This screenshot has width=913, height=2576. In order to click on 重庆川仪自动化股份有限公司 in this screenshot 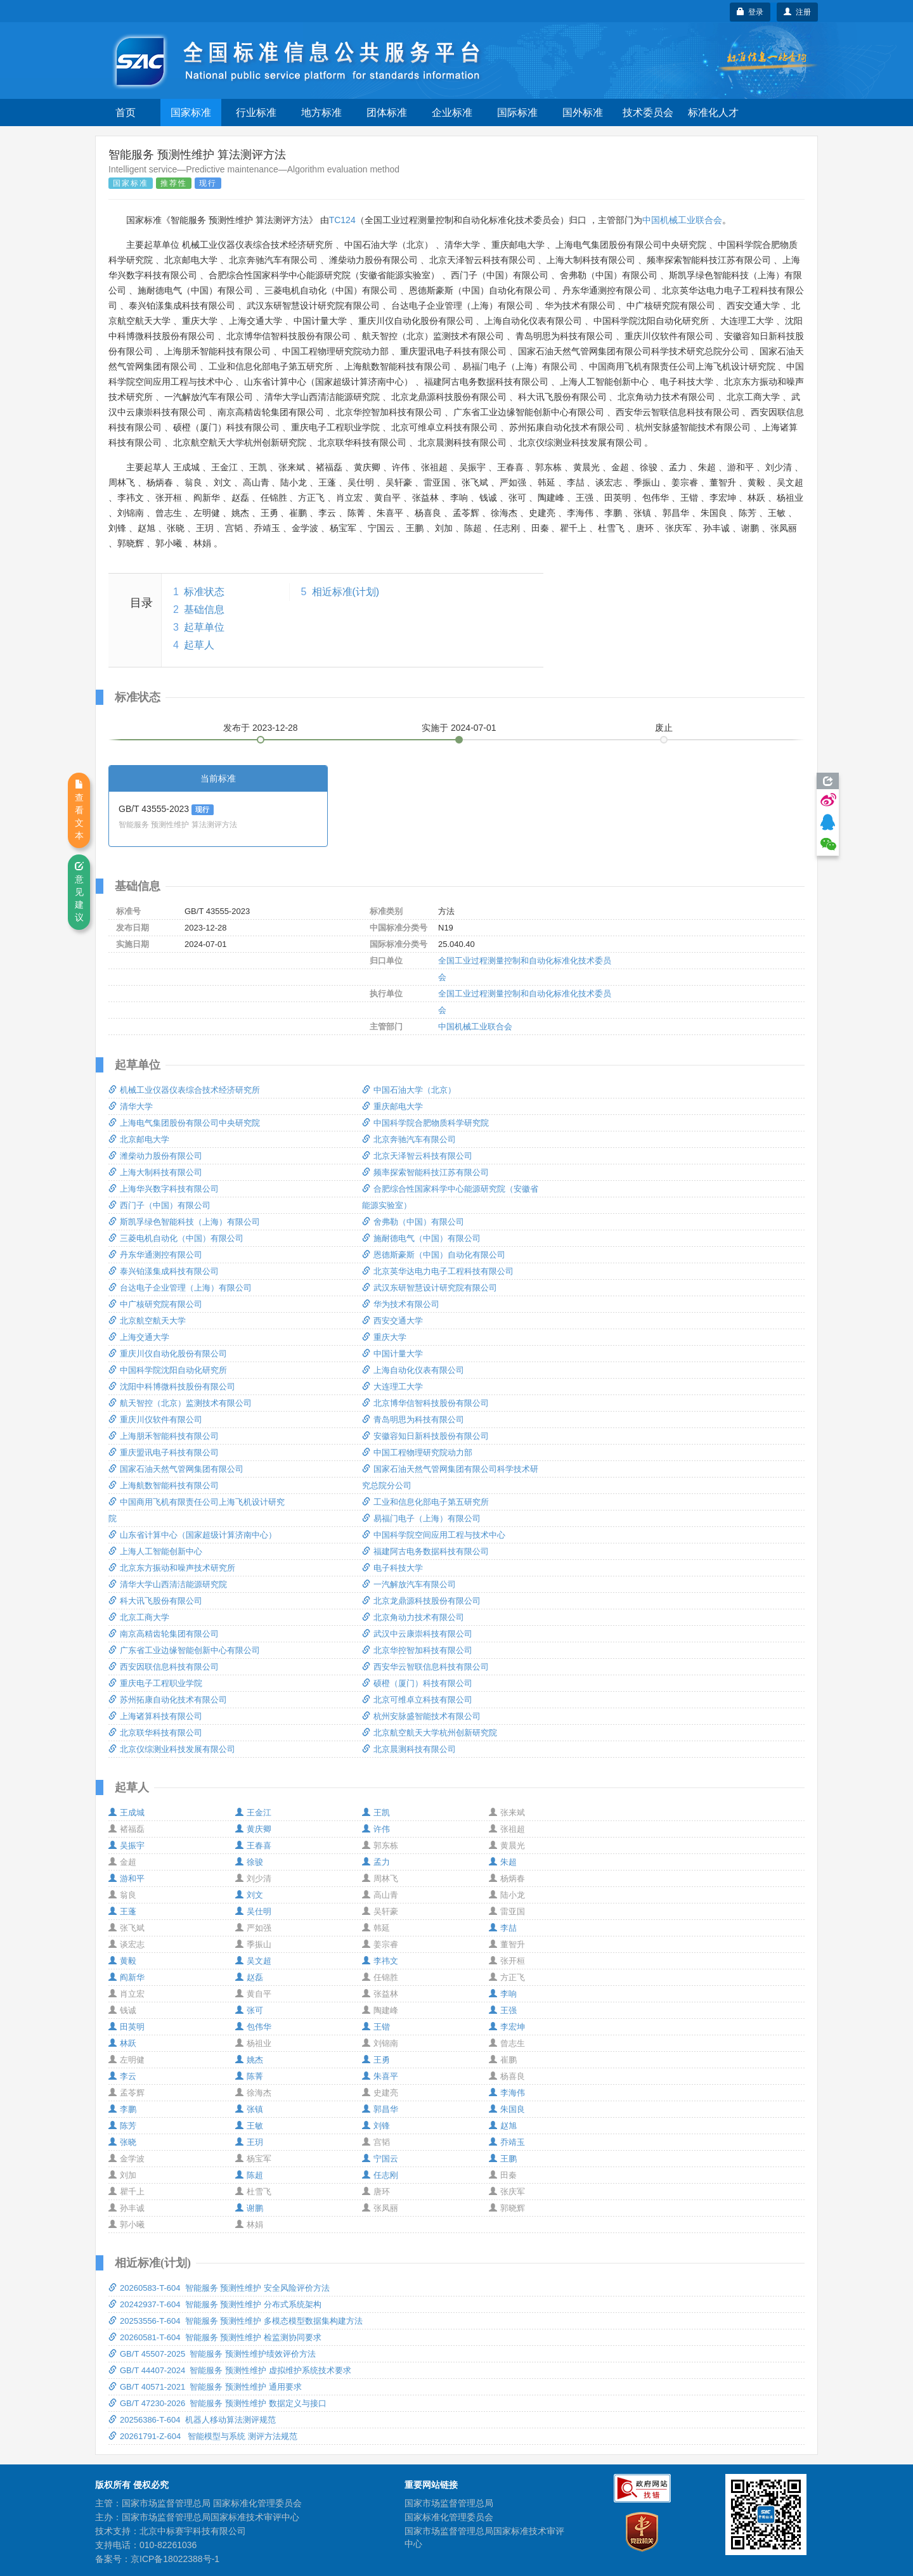, I will do `click(167, 1353)`.